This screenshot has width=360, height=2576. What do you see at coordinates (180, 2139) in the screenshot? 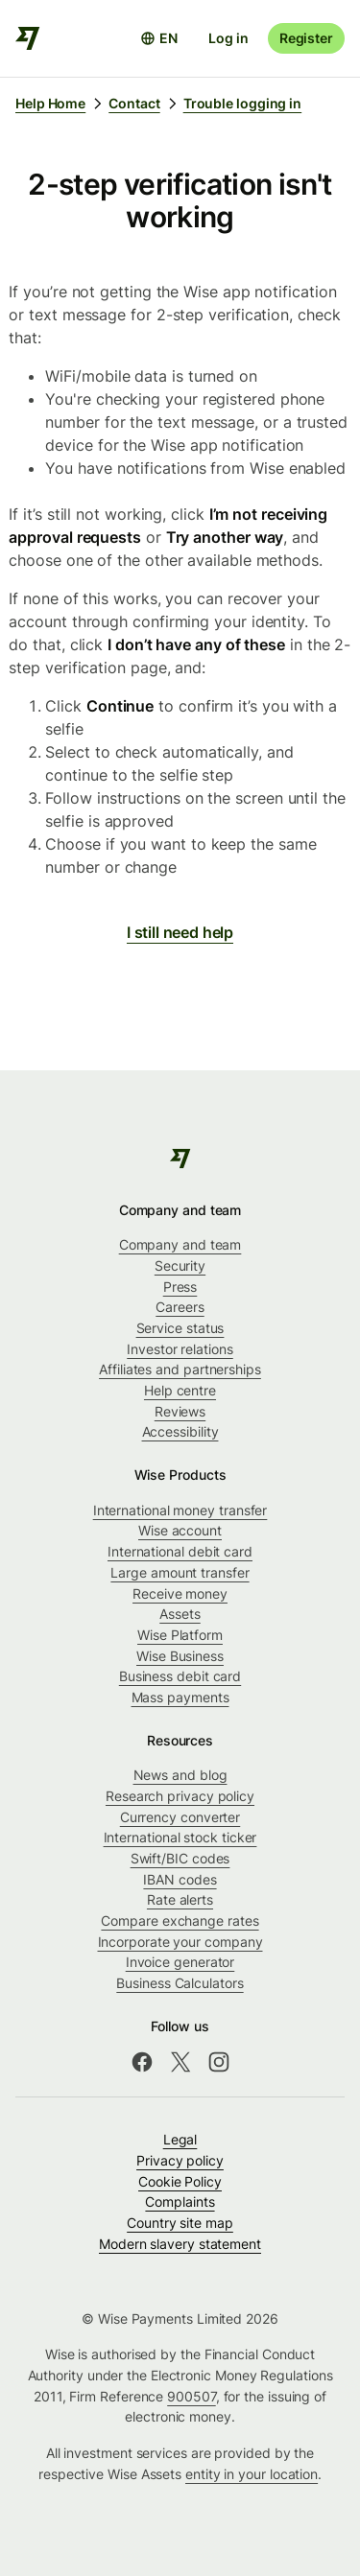
I see `Legal` at bounding box center [180, 2139].